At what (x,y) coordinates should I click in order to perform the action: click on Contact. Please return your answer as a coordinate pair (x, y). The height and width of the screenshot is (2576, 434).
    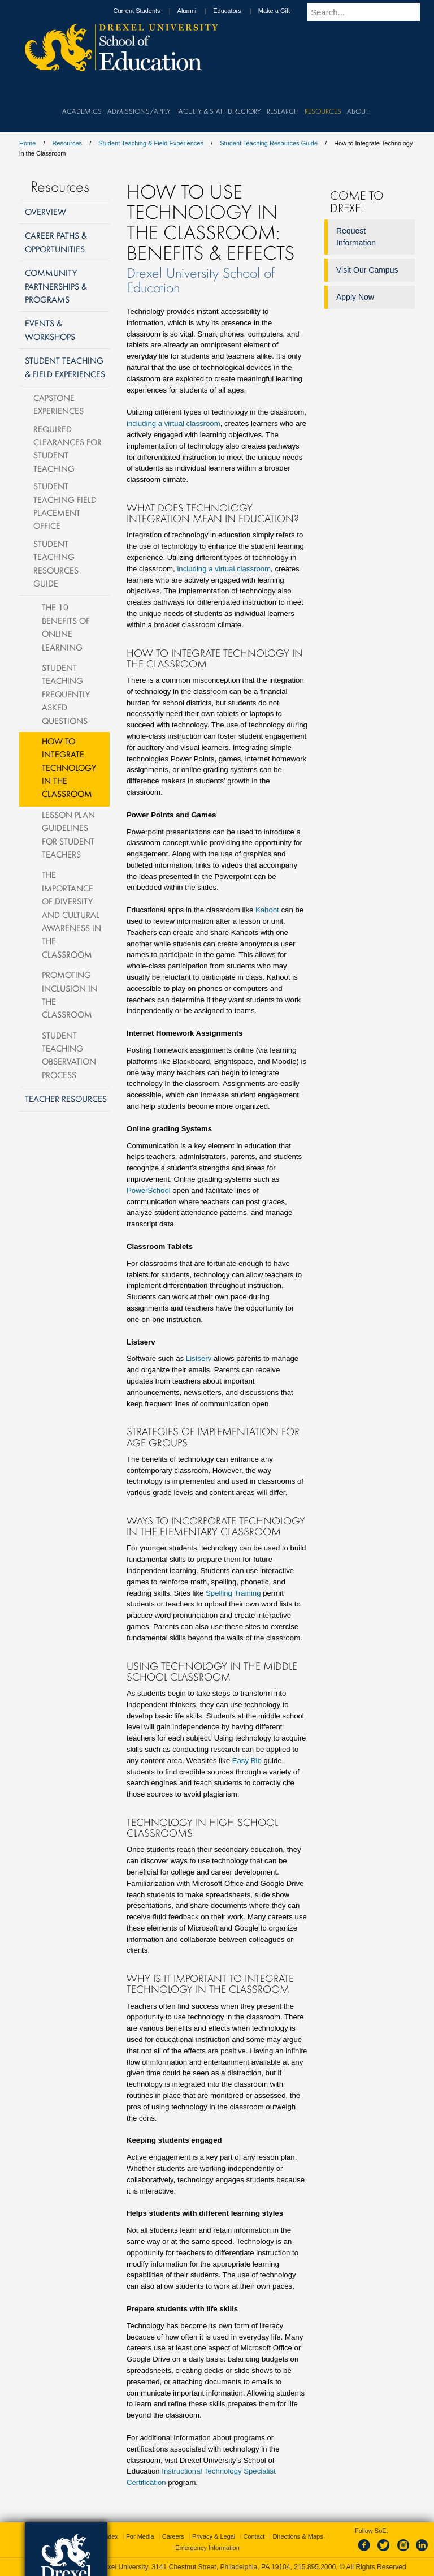
    Looking at the image, I should click on (253, 2536).